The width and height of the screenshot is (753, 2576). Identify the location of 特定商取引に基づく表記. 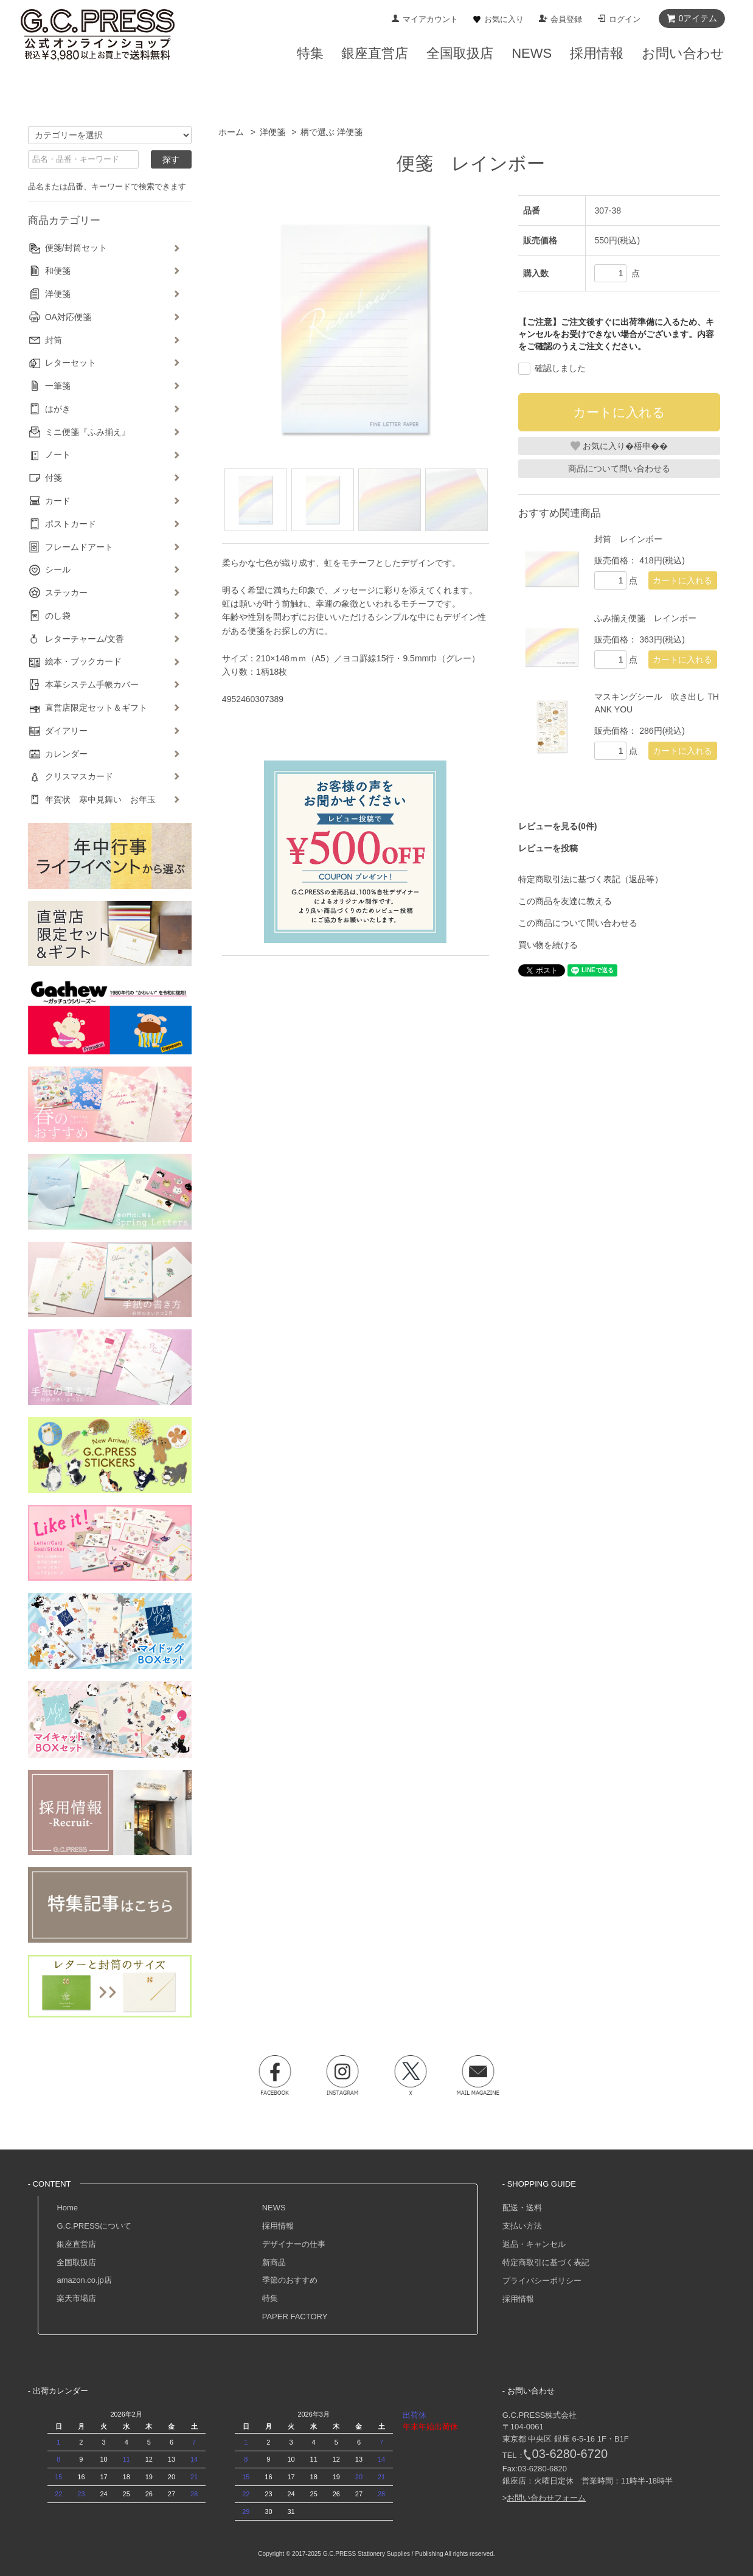
(545, 2262).